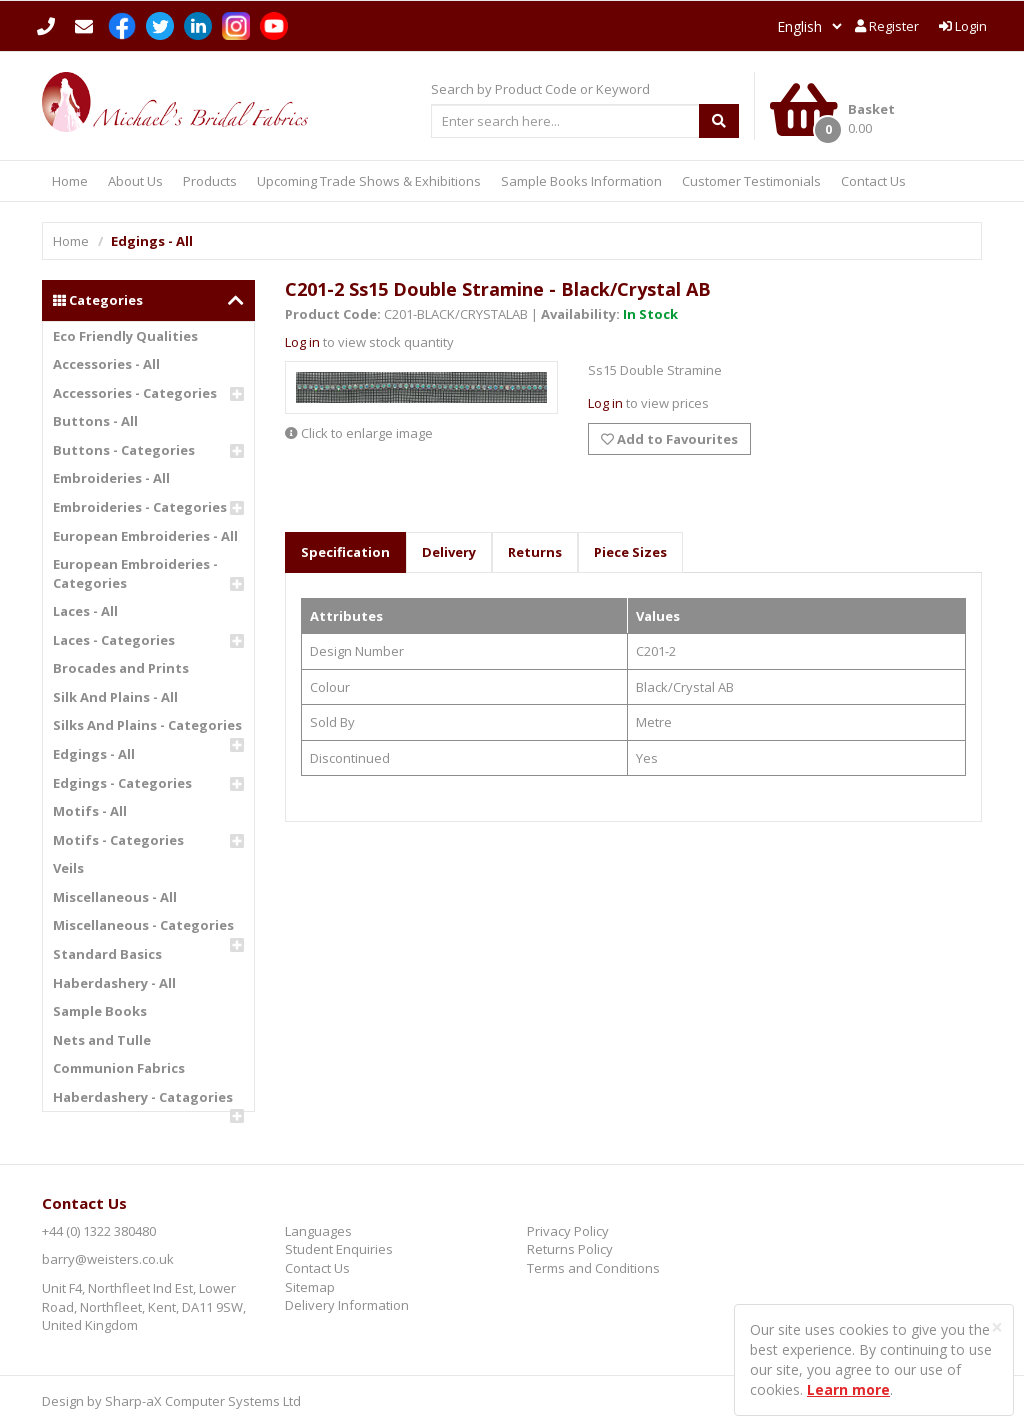 This screenshot has height=1426, width=1024. Describe the element at coordinates (302, 342) in the screenshot. I see `Log in` at that location.